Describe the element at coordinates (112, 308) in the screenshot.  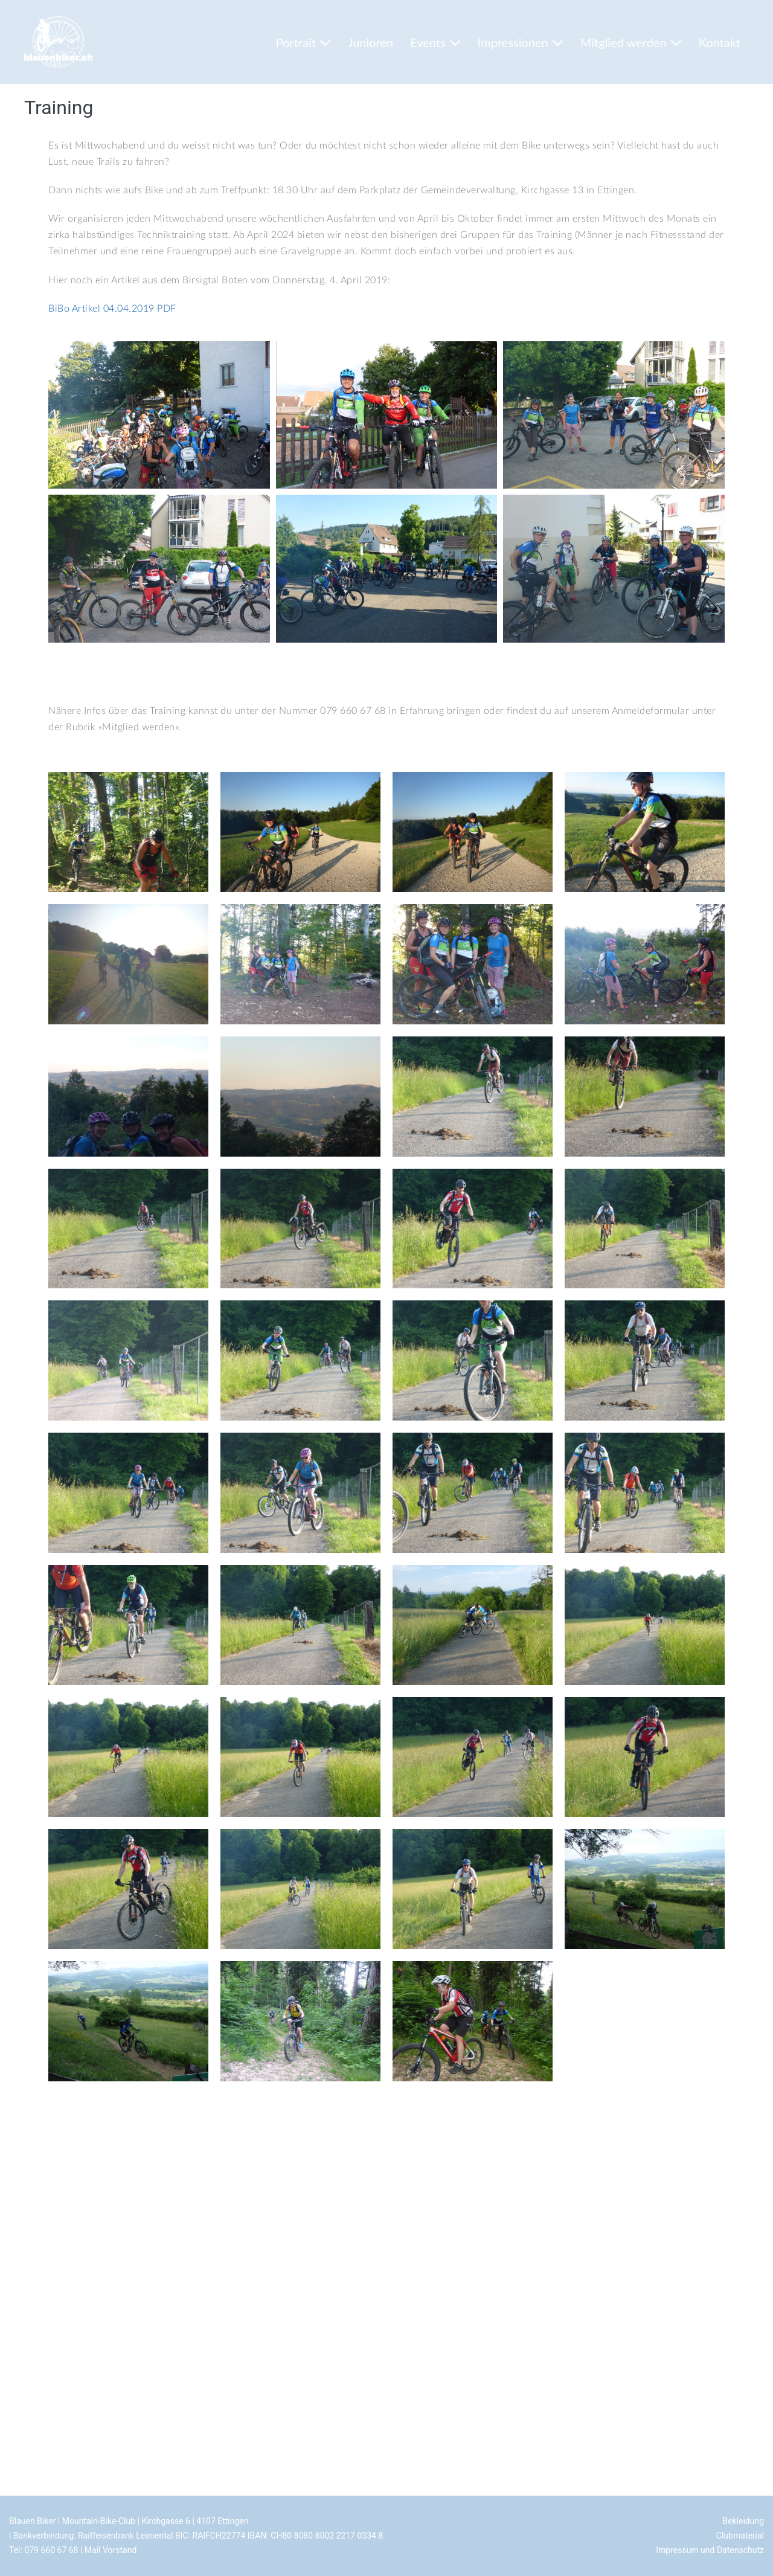
I see `BiBo Artikel 04.04.2019 PDF` at that location.